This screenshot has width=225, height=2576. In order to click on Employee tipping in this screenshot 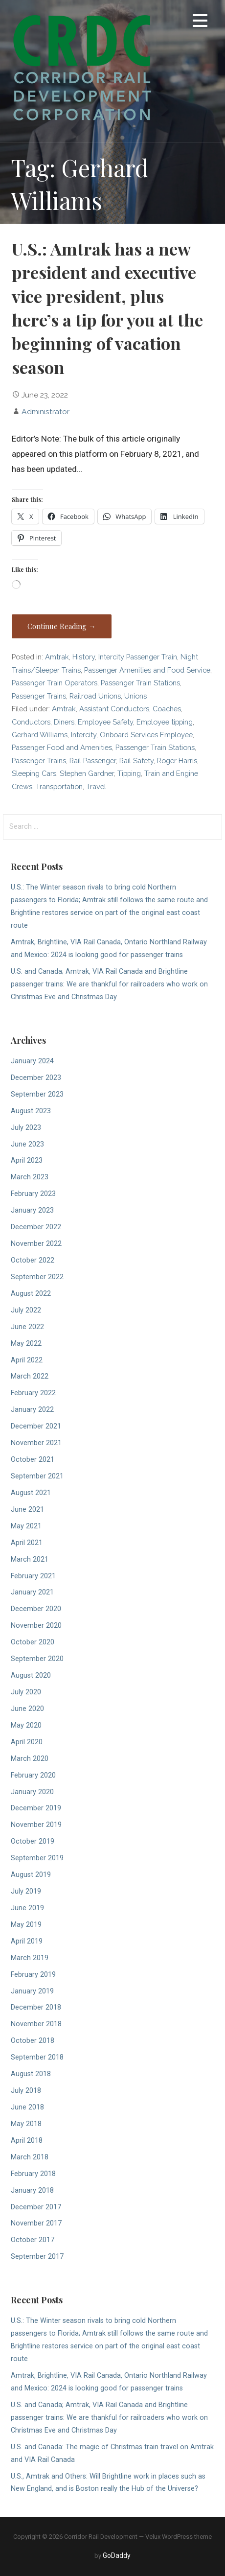, I will do `click(164, 722)`.